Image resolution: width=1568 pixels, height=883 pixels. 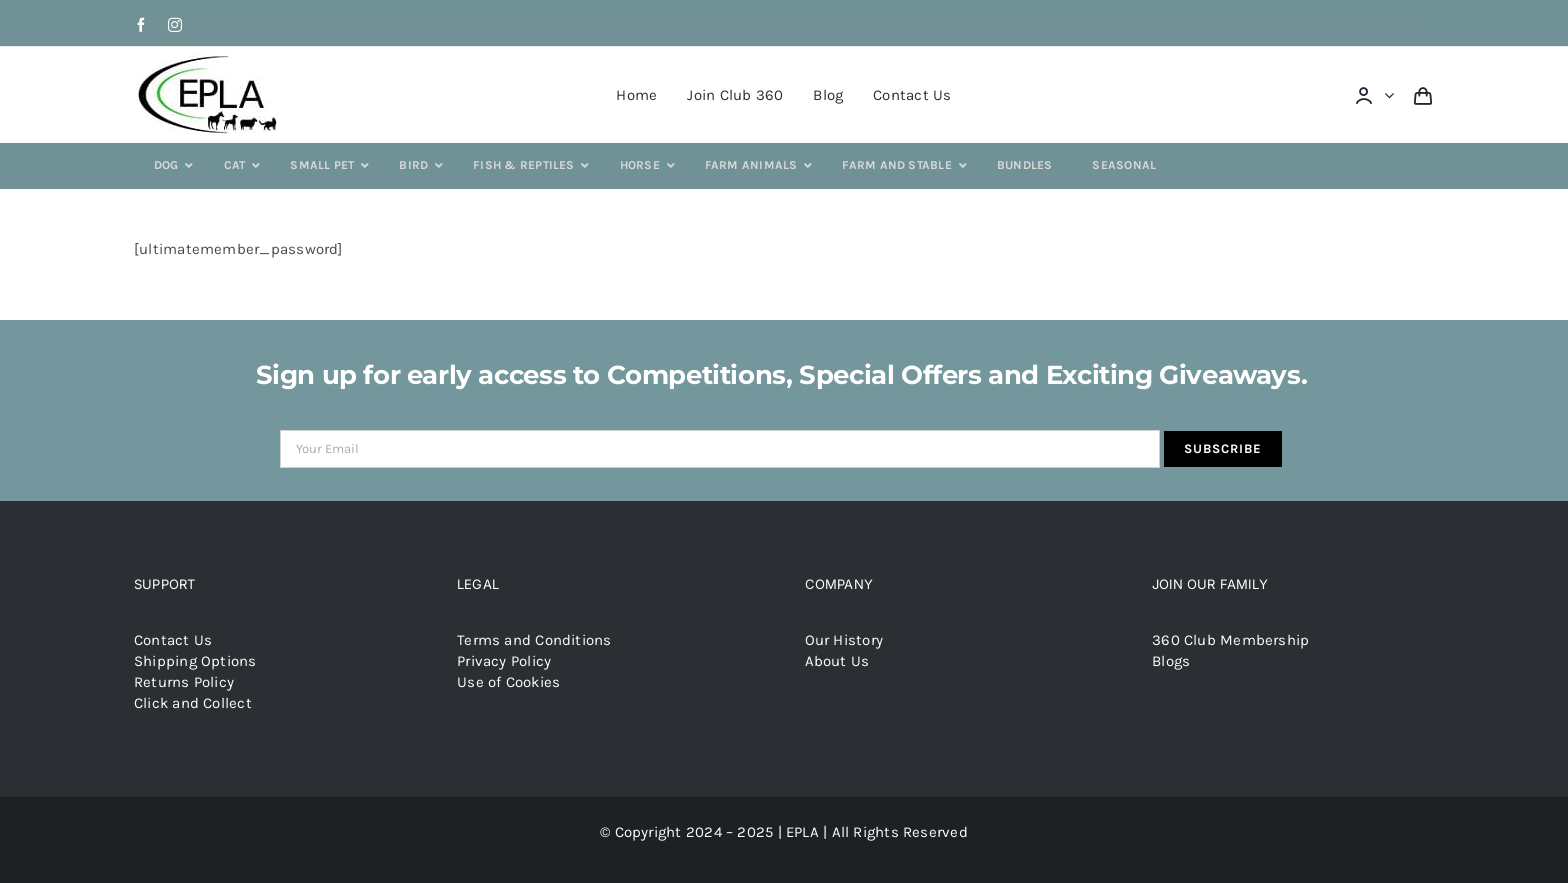 What do you see at coordinates (837, 661) in the screenshot?
I see `About Us` at bounding box center [837, 661].